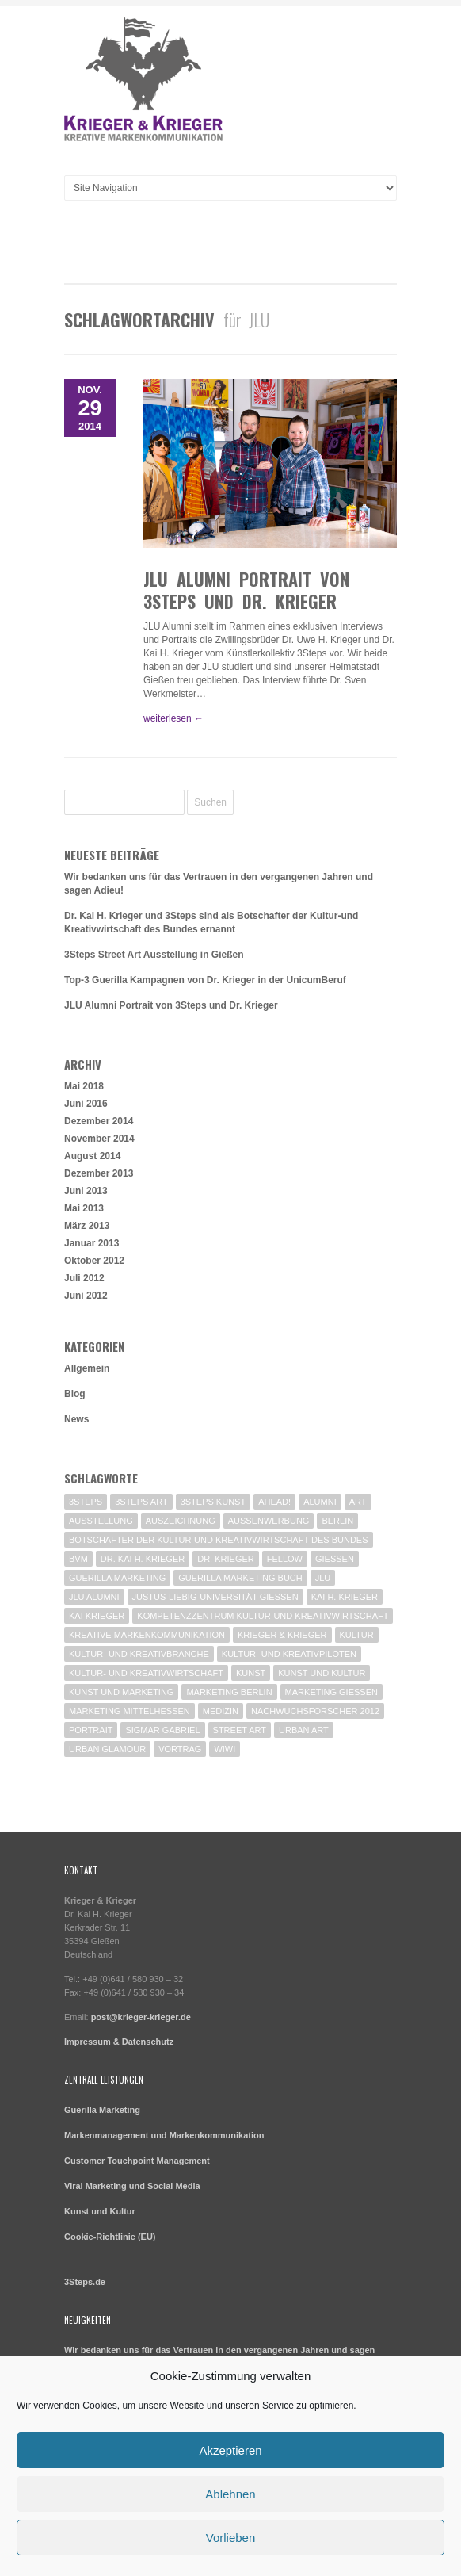 The height and width of the screenshot is (2576, 461). Describe the element at coordinates (86, 1368) in the screenshot. I see `Allgemein` at that location.